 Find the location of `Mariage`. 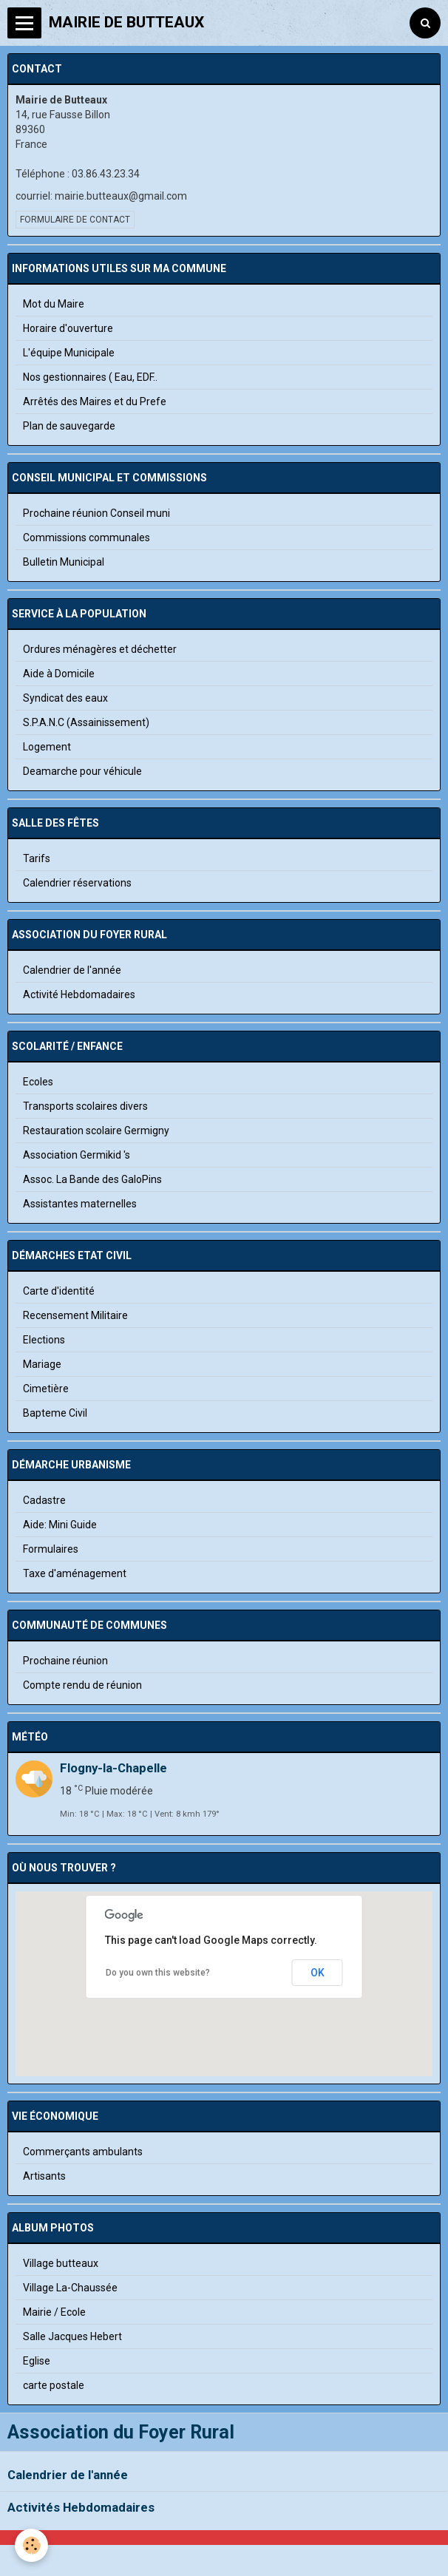

Mariage is located at coordinates (42, 1364).